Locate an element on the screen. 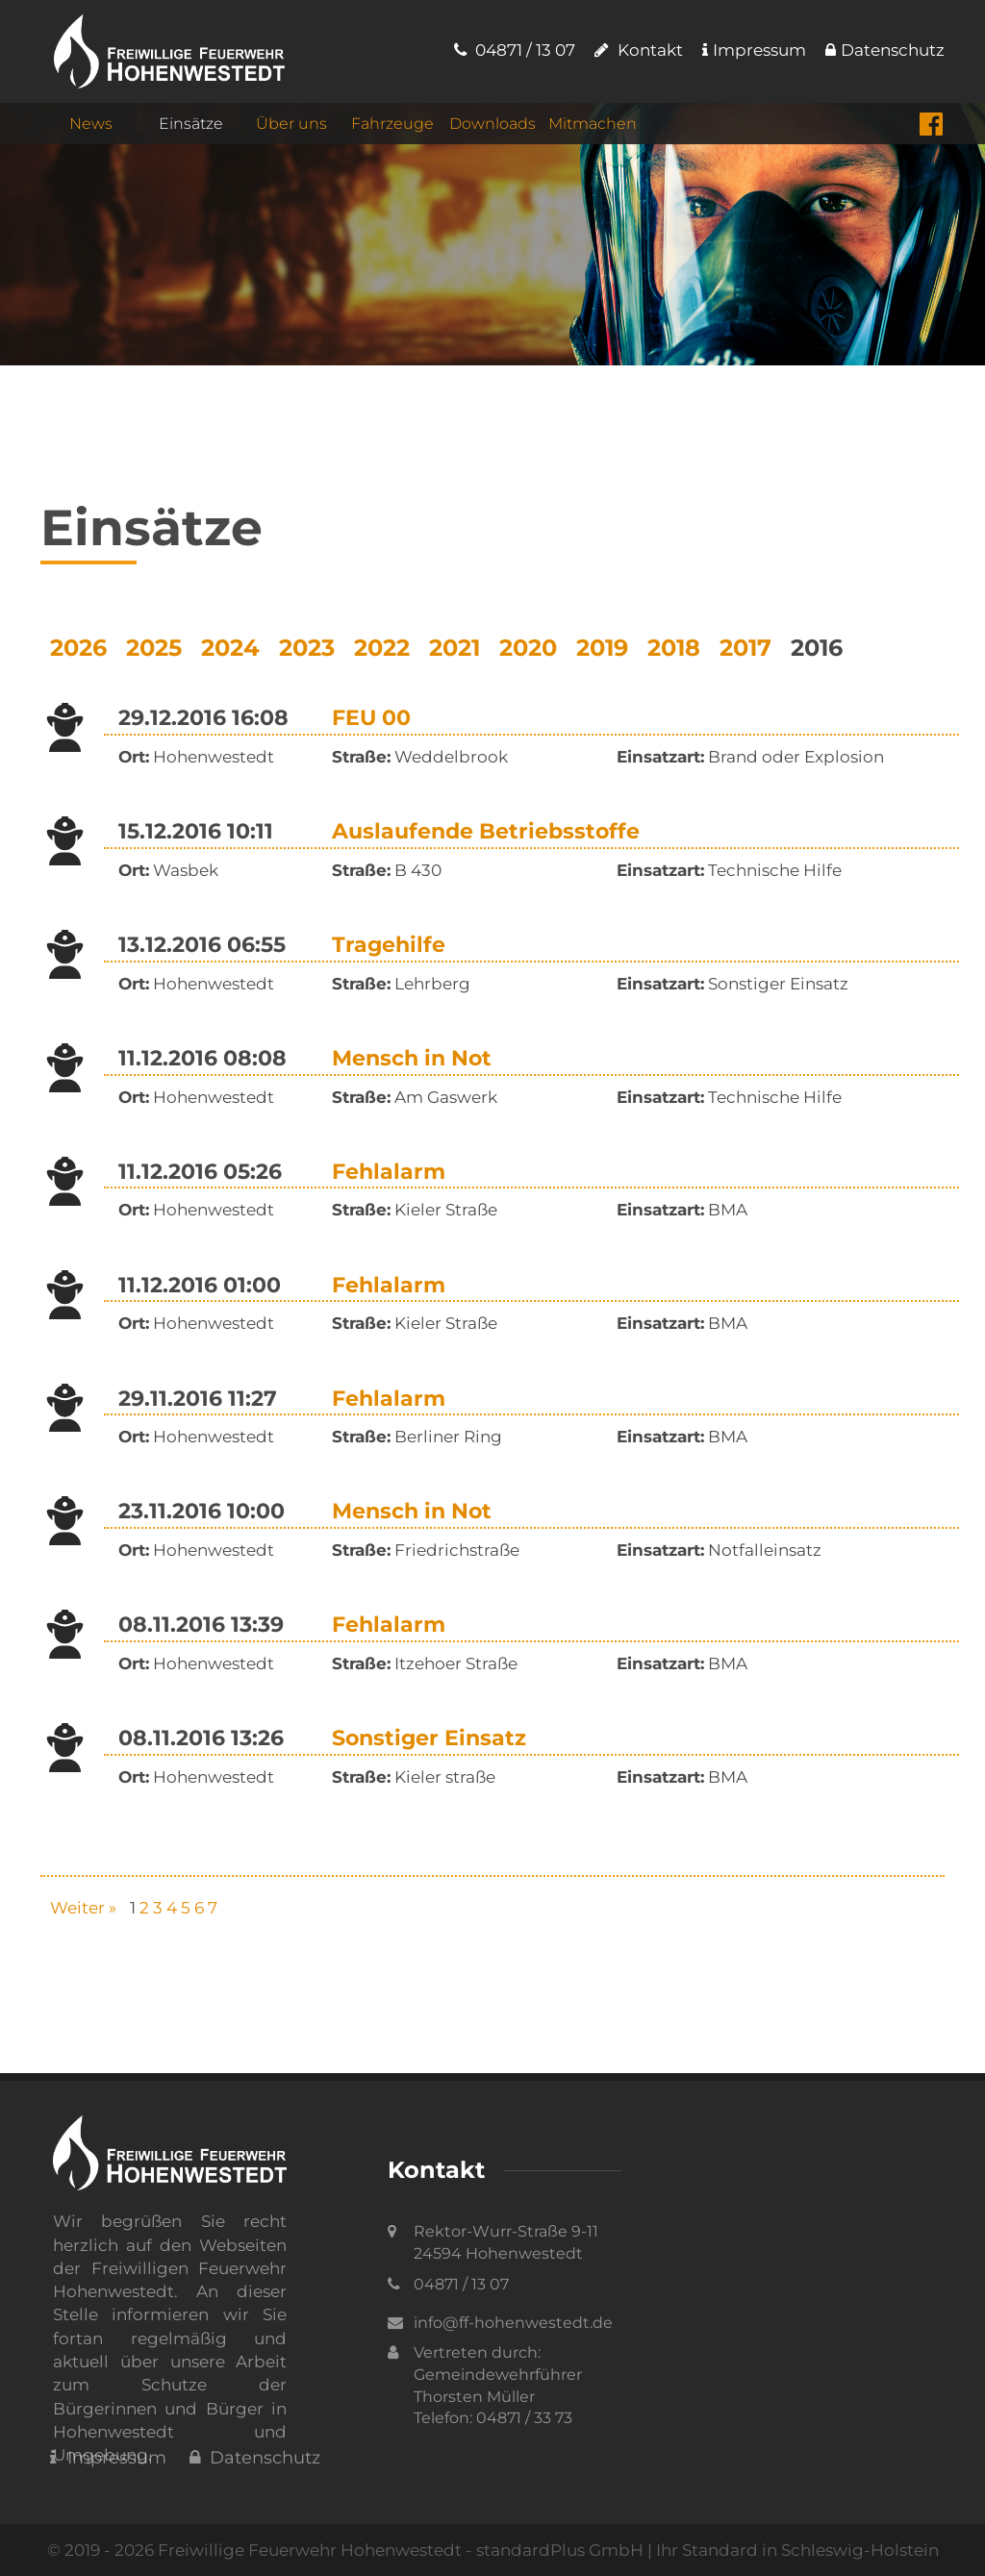 This screenshot has height=2576, width=985. Kontakt is located at coordinates (638, 50).